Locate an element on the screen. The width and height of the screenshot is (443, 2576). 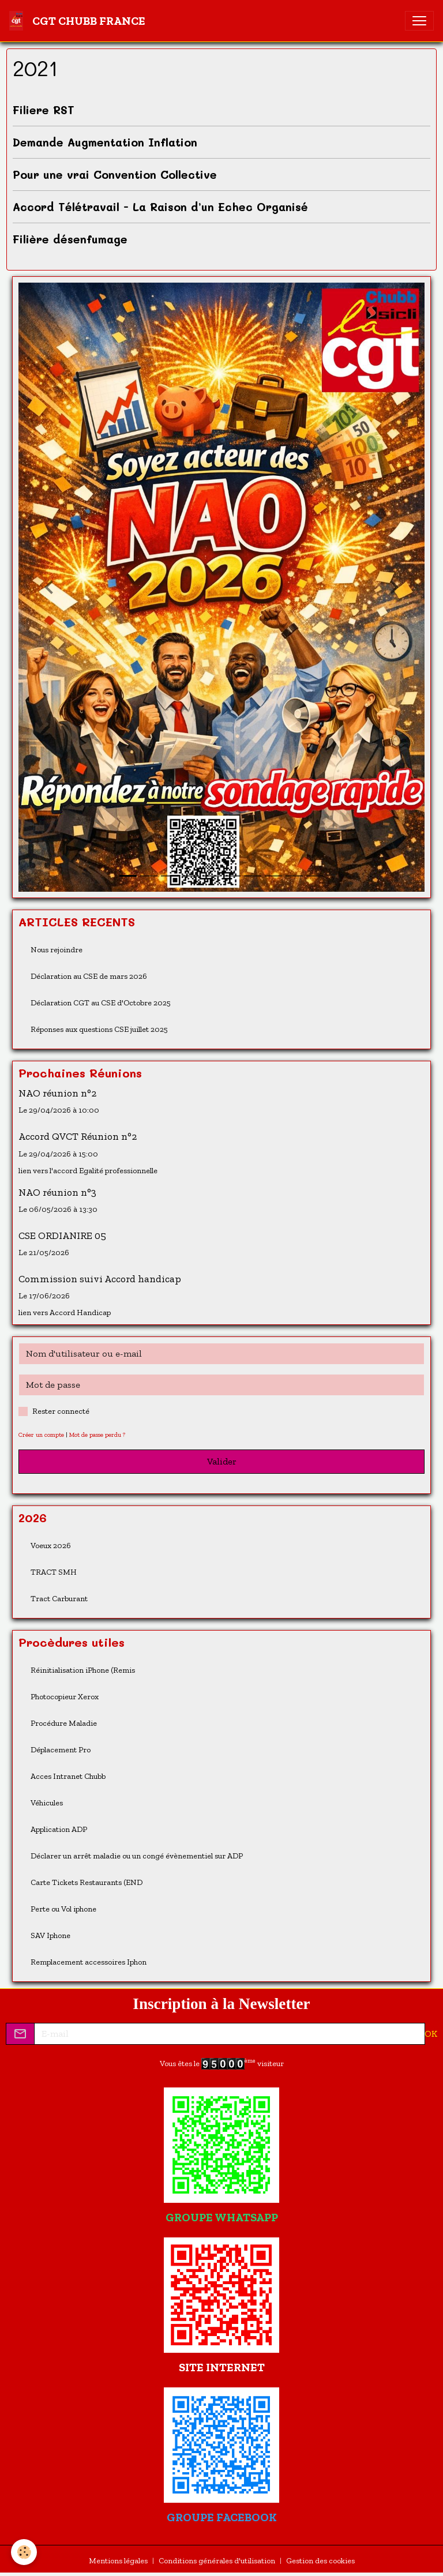
Accord Télétravail - La Raison d’un Echec Organisé is located at coordinates (160, 207).